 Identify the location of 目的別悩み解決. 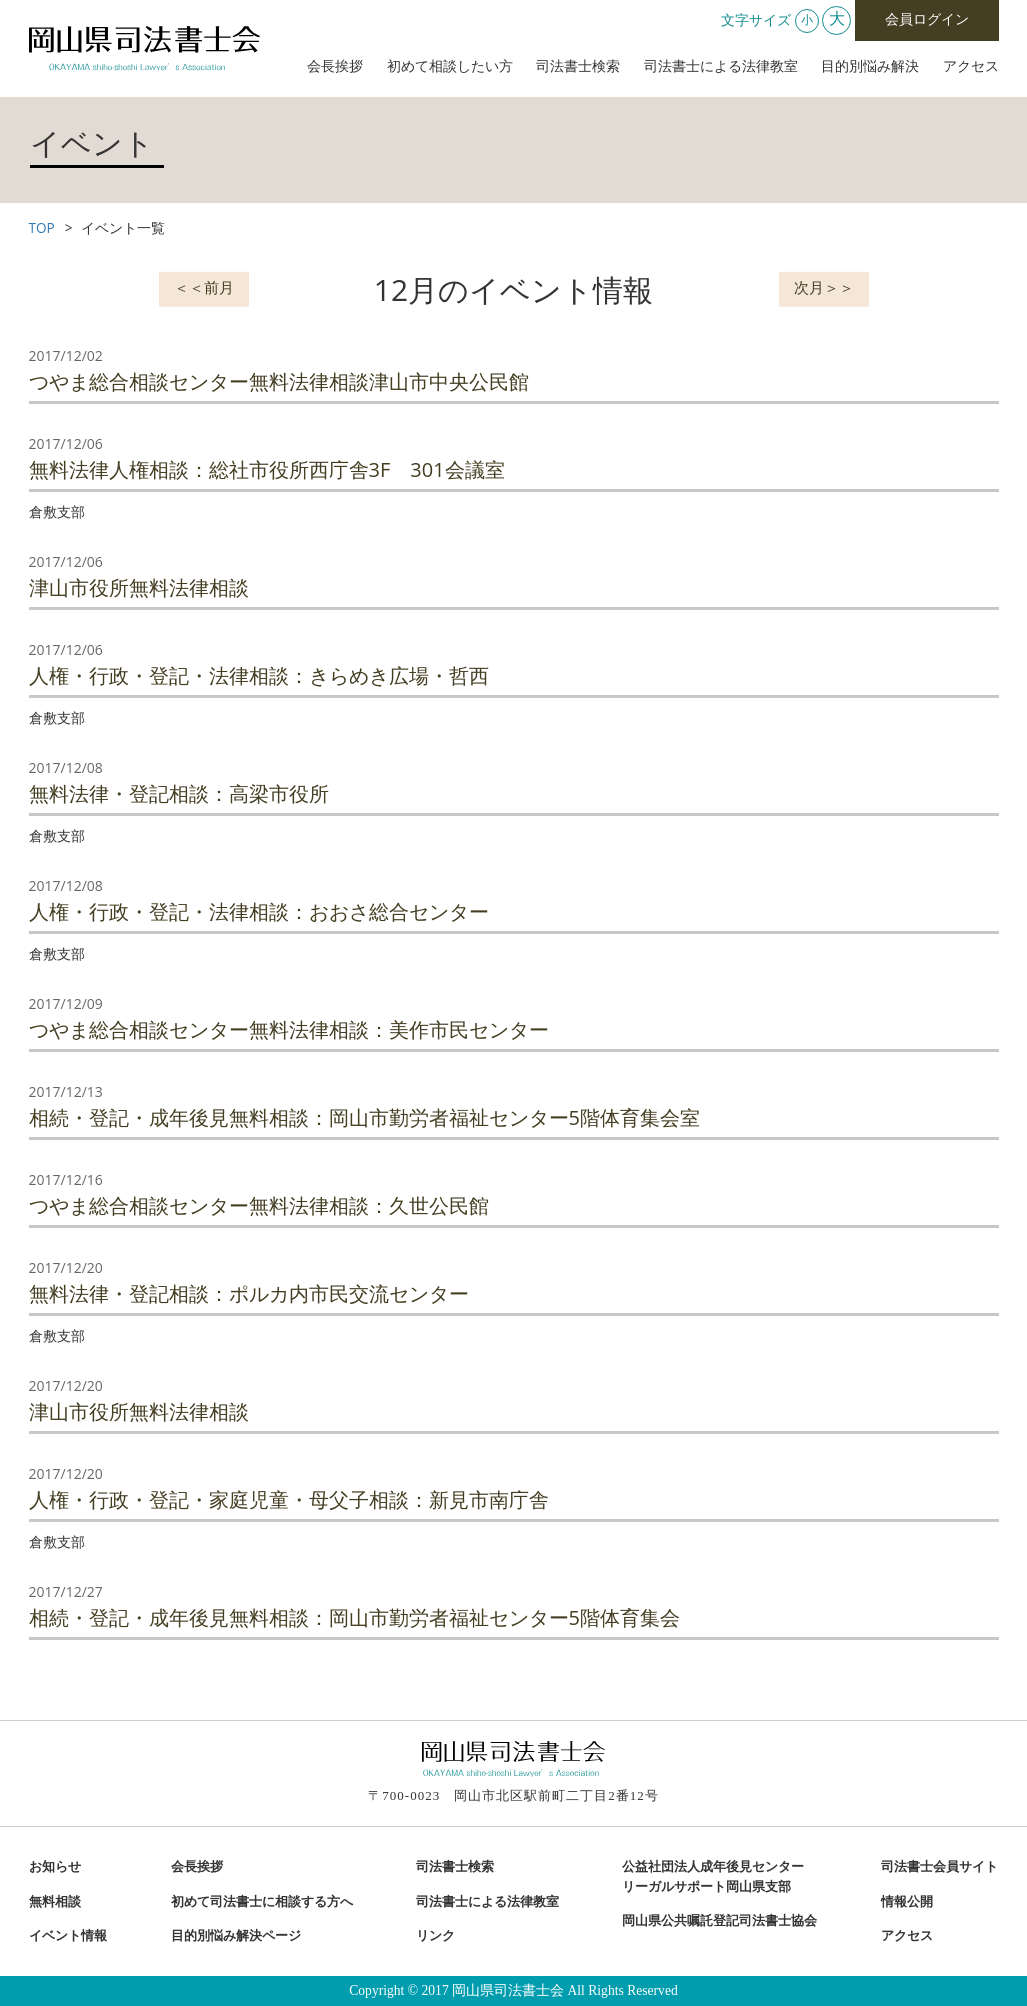
(870, 66).